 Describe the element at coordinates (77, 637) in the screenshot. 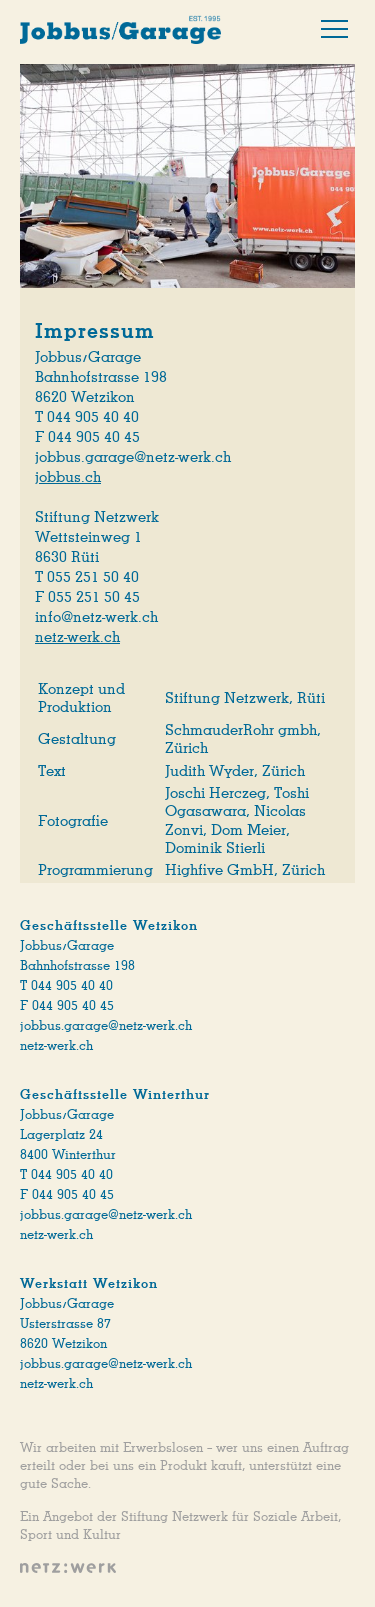

I see `netz-werk.ch` at that location.